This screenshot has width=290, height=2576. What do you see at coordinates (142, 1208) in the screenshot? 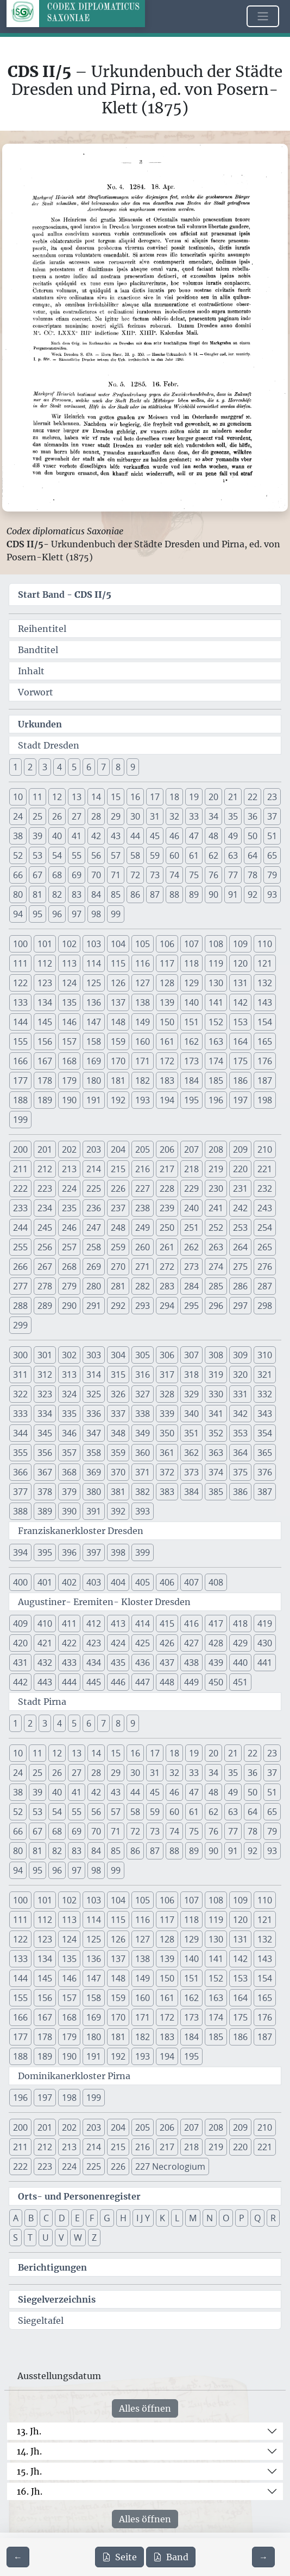
I see `238 [button]` at bounding box center [142, 1208].